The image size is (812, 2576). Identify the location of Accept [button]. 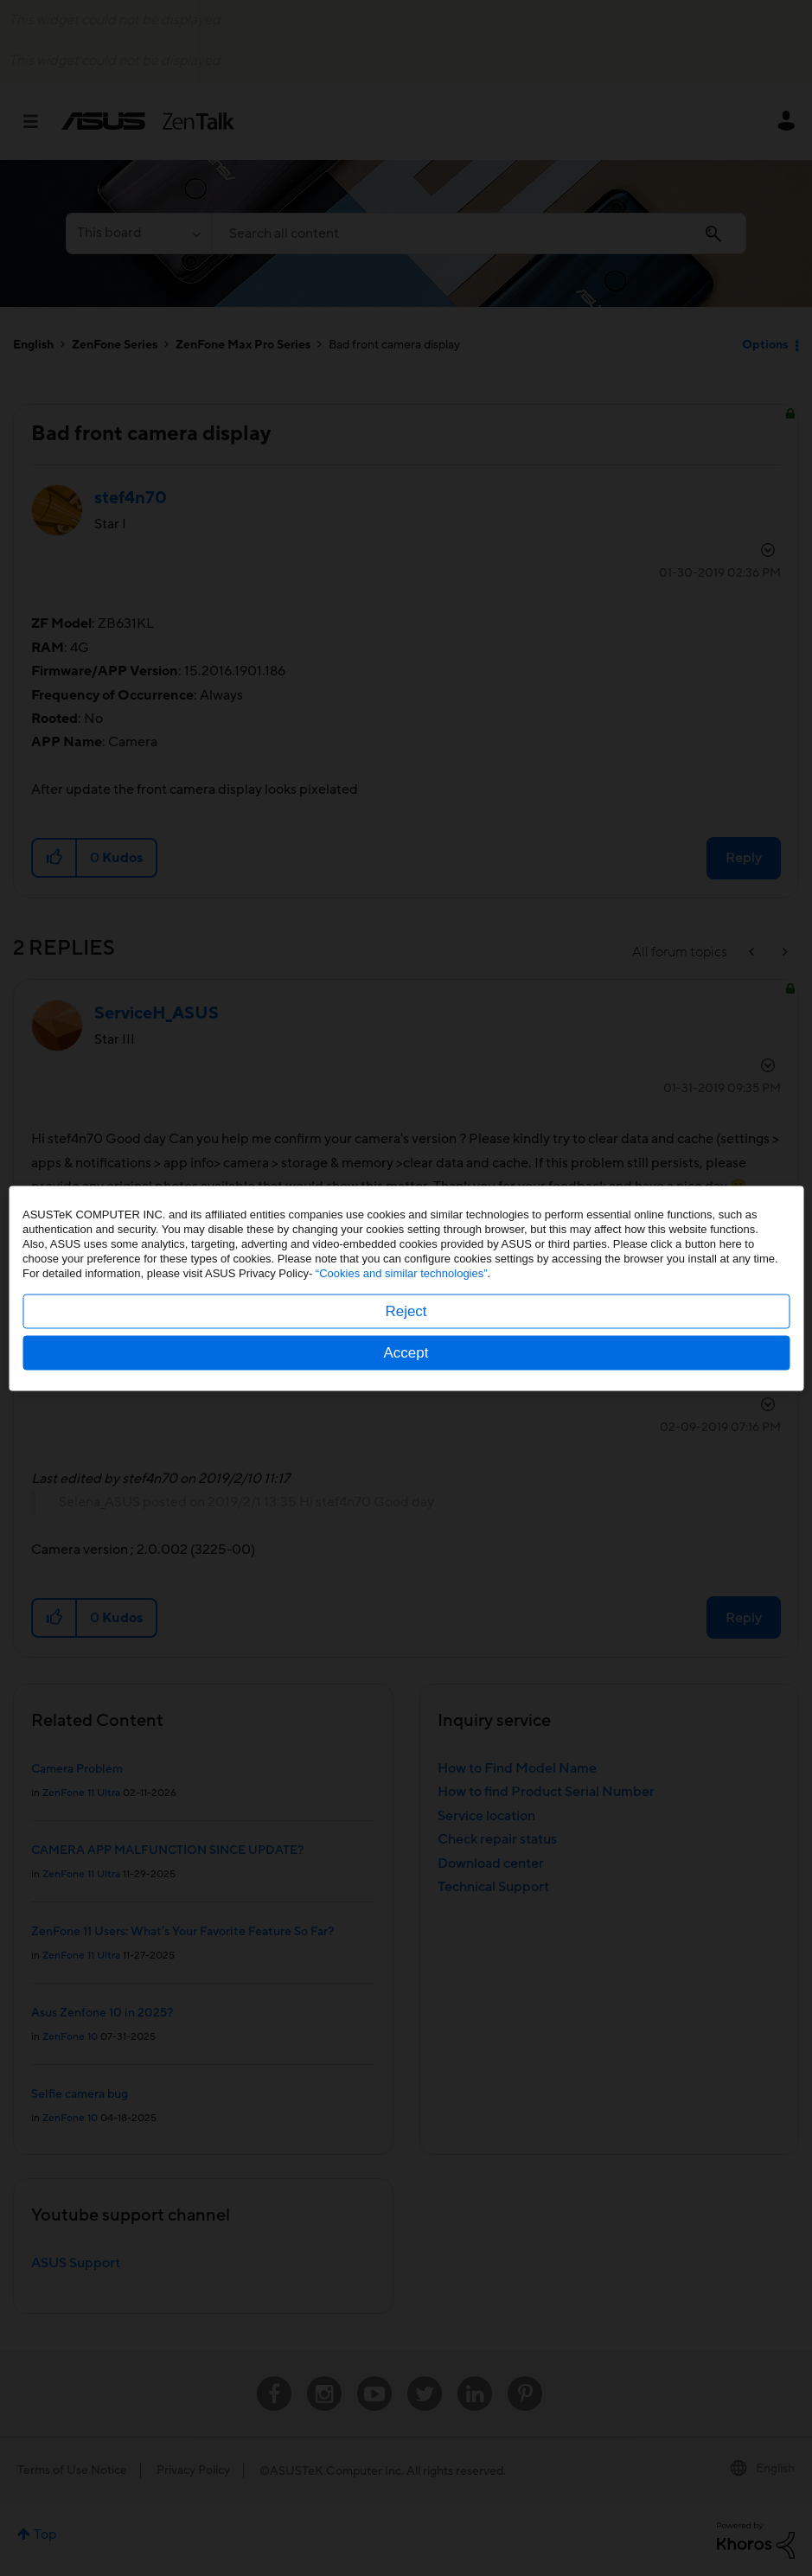
(406, 1352).